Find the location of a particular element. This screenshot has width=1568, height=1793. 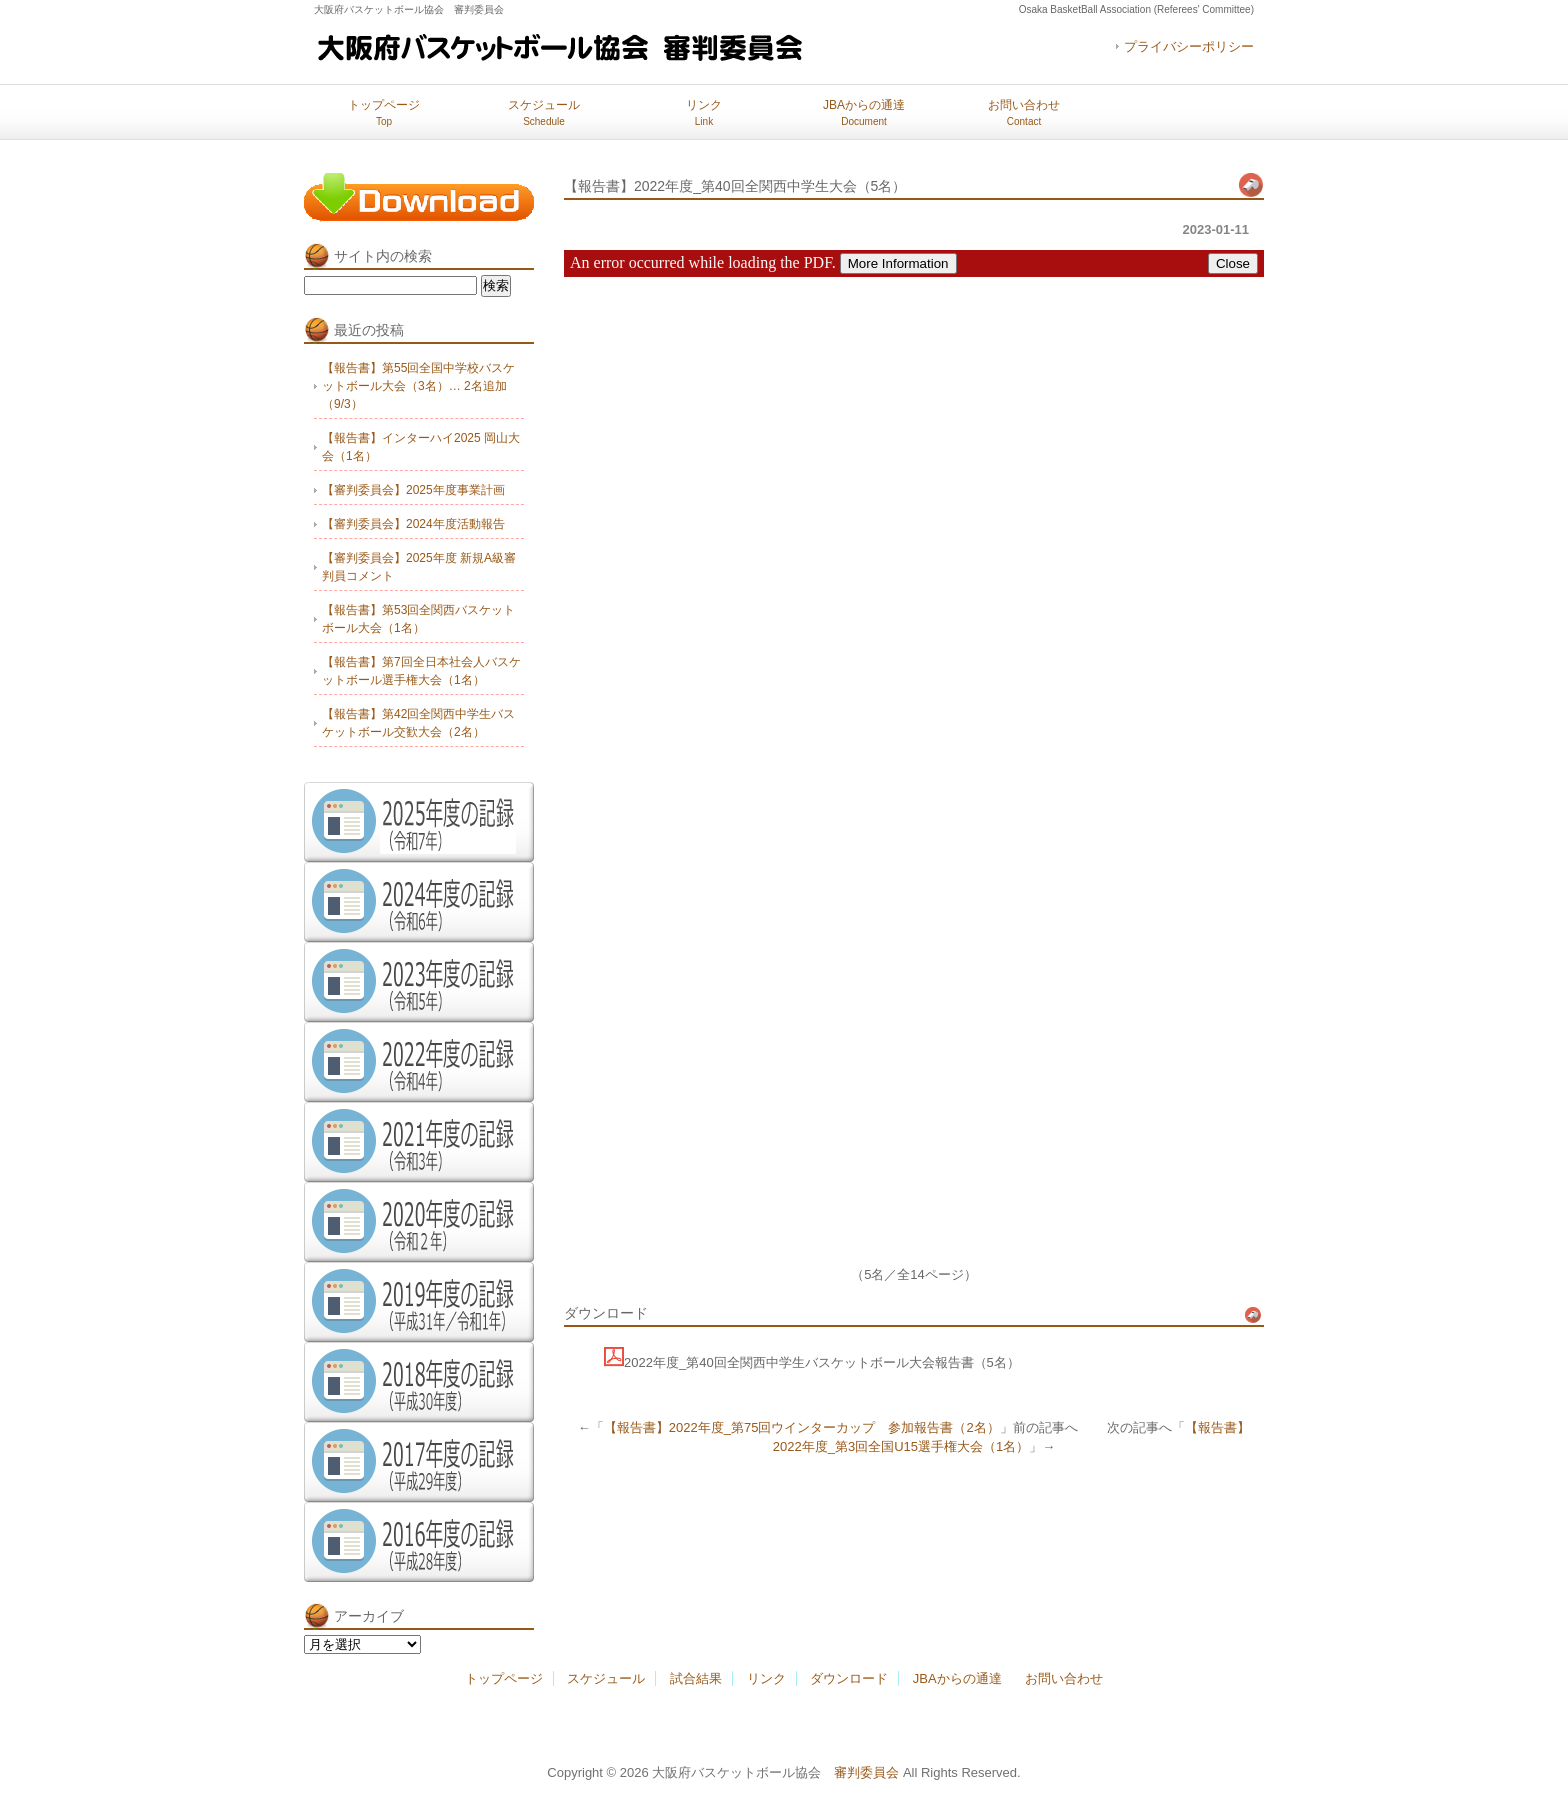

試合結果 is located at coordinates (696, 1678).